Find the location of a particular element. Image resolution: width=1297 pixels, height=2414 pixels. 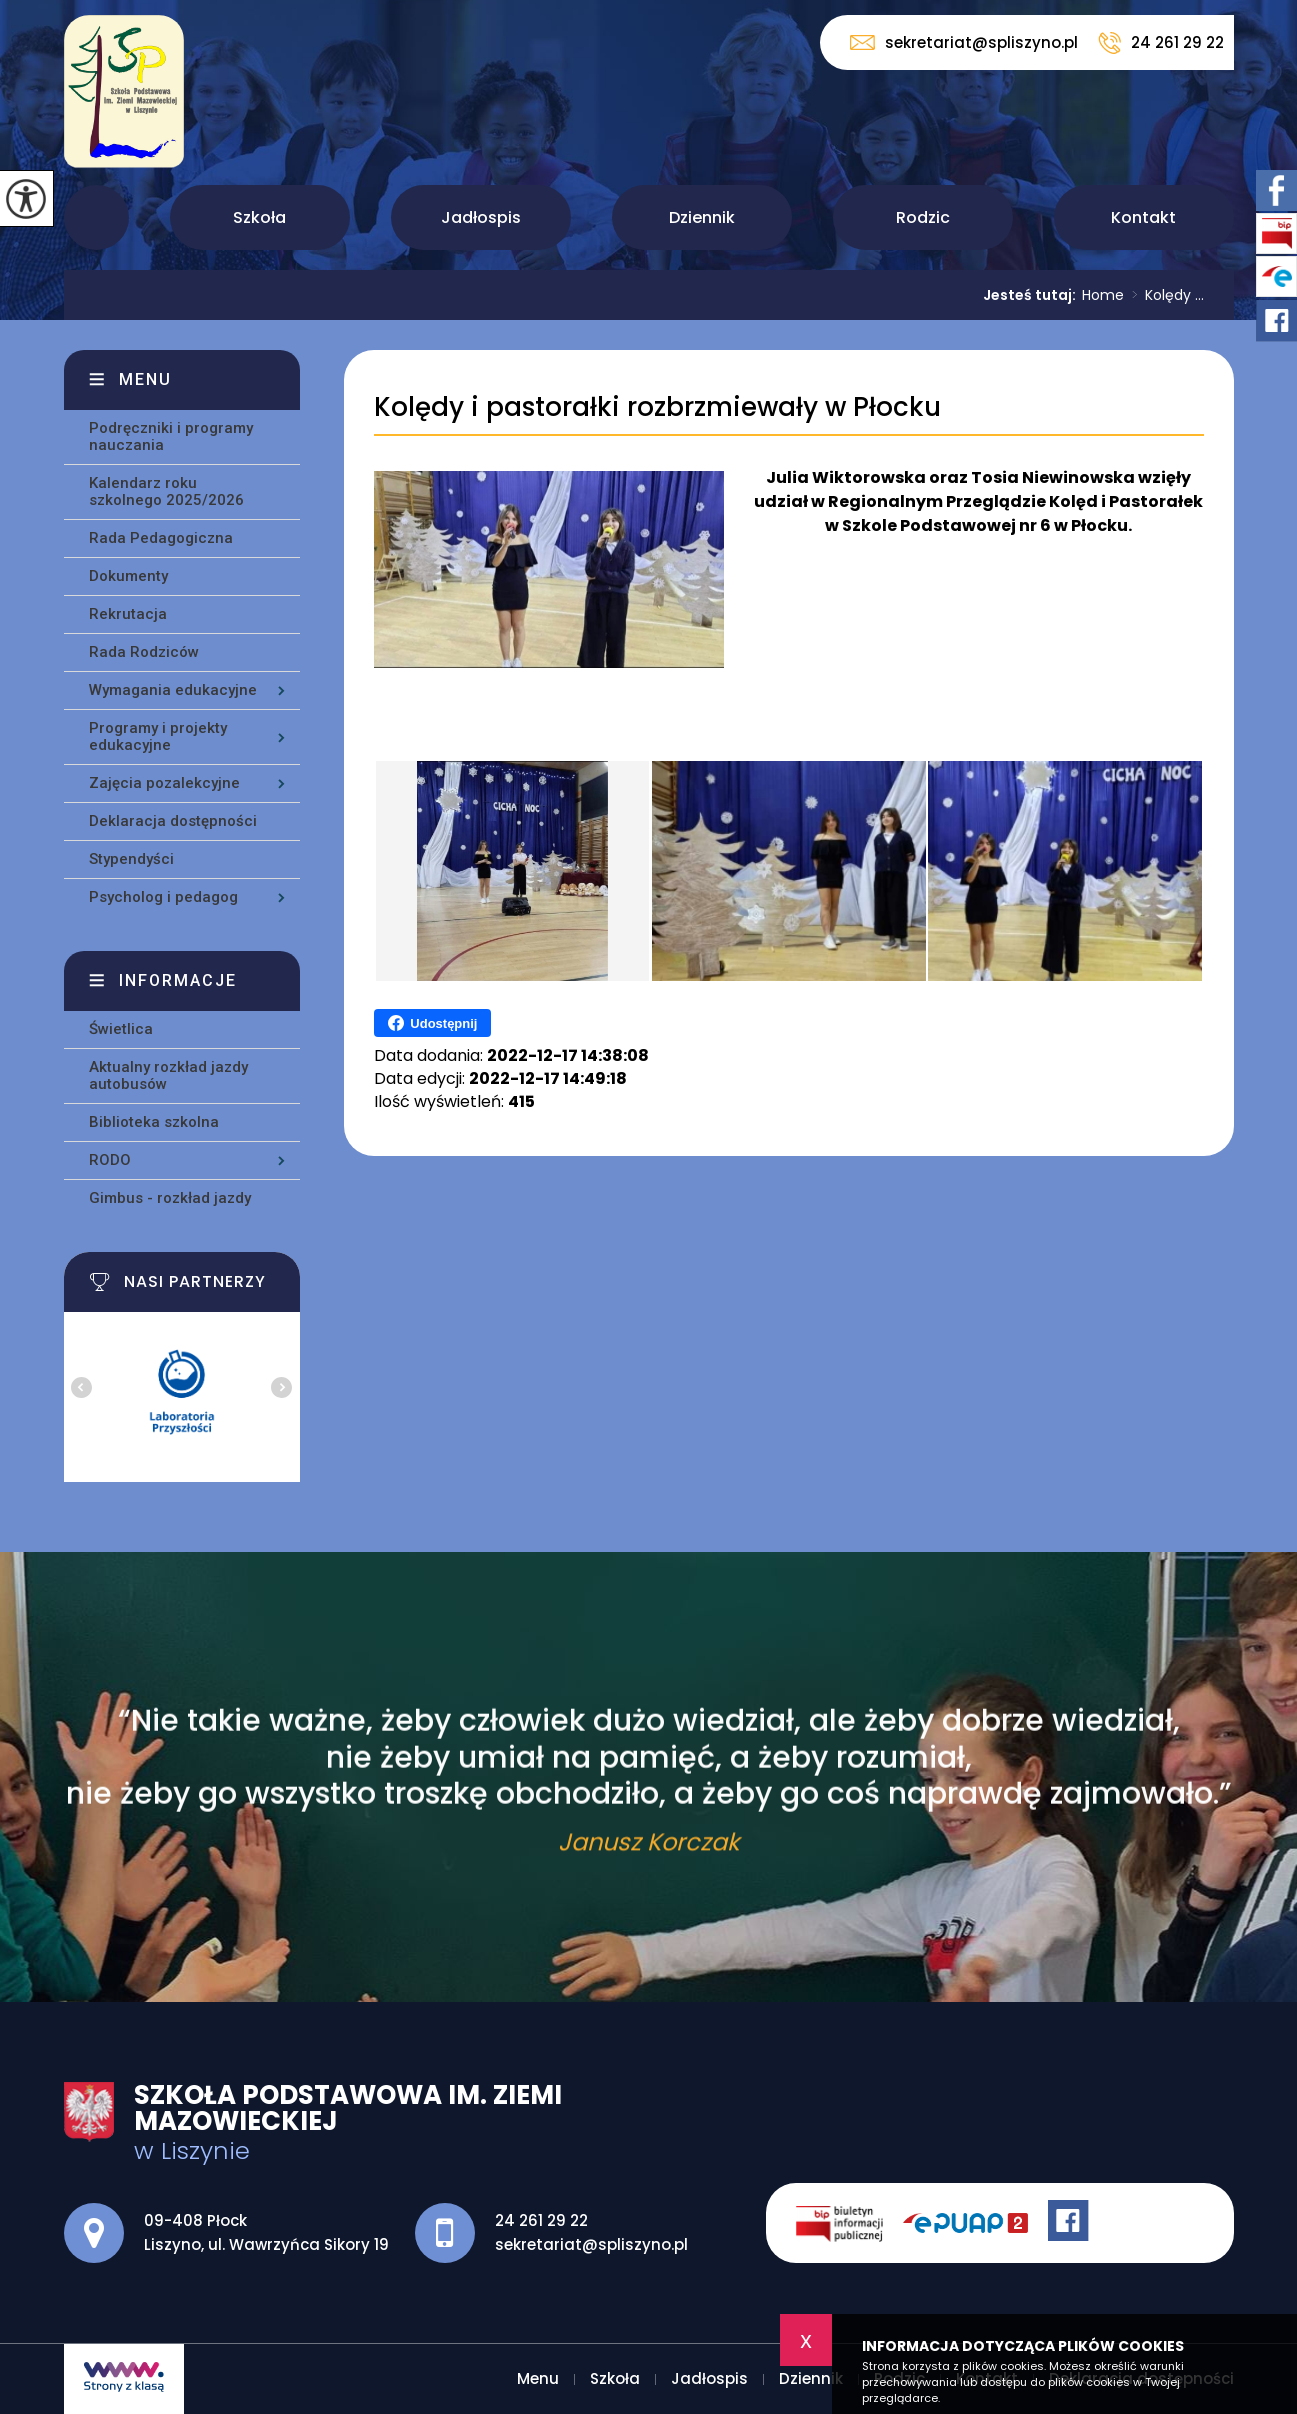

Podręczniki i programy nauczania is located at coordinates (171, 436).